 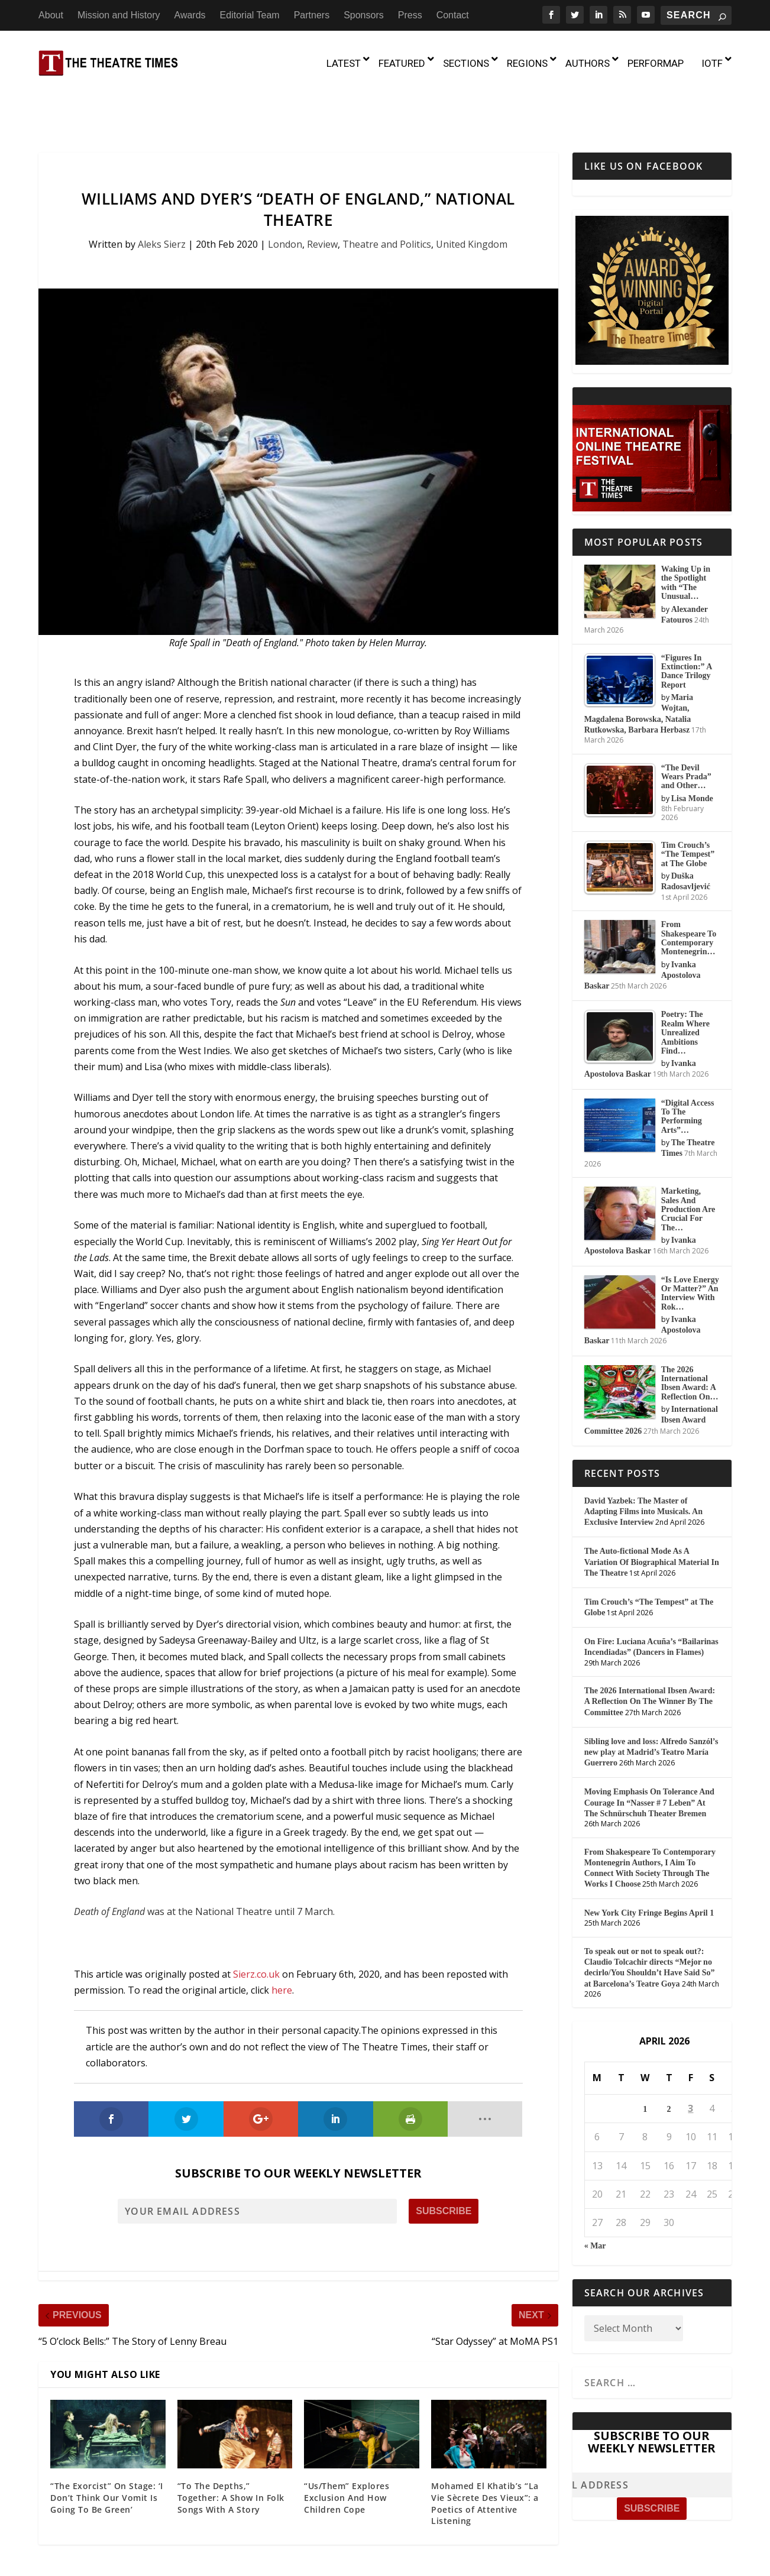 What do you see at coordinates (471, 193) in the screenshot?
I see `United Kingdom` at bounding box center [471, 193].